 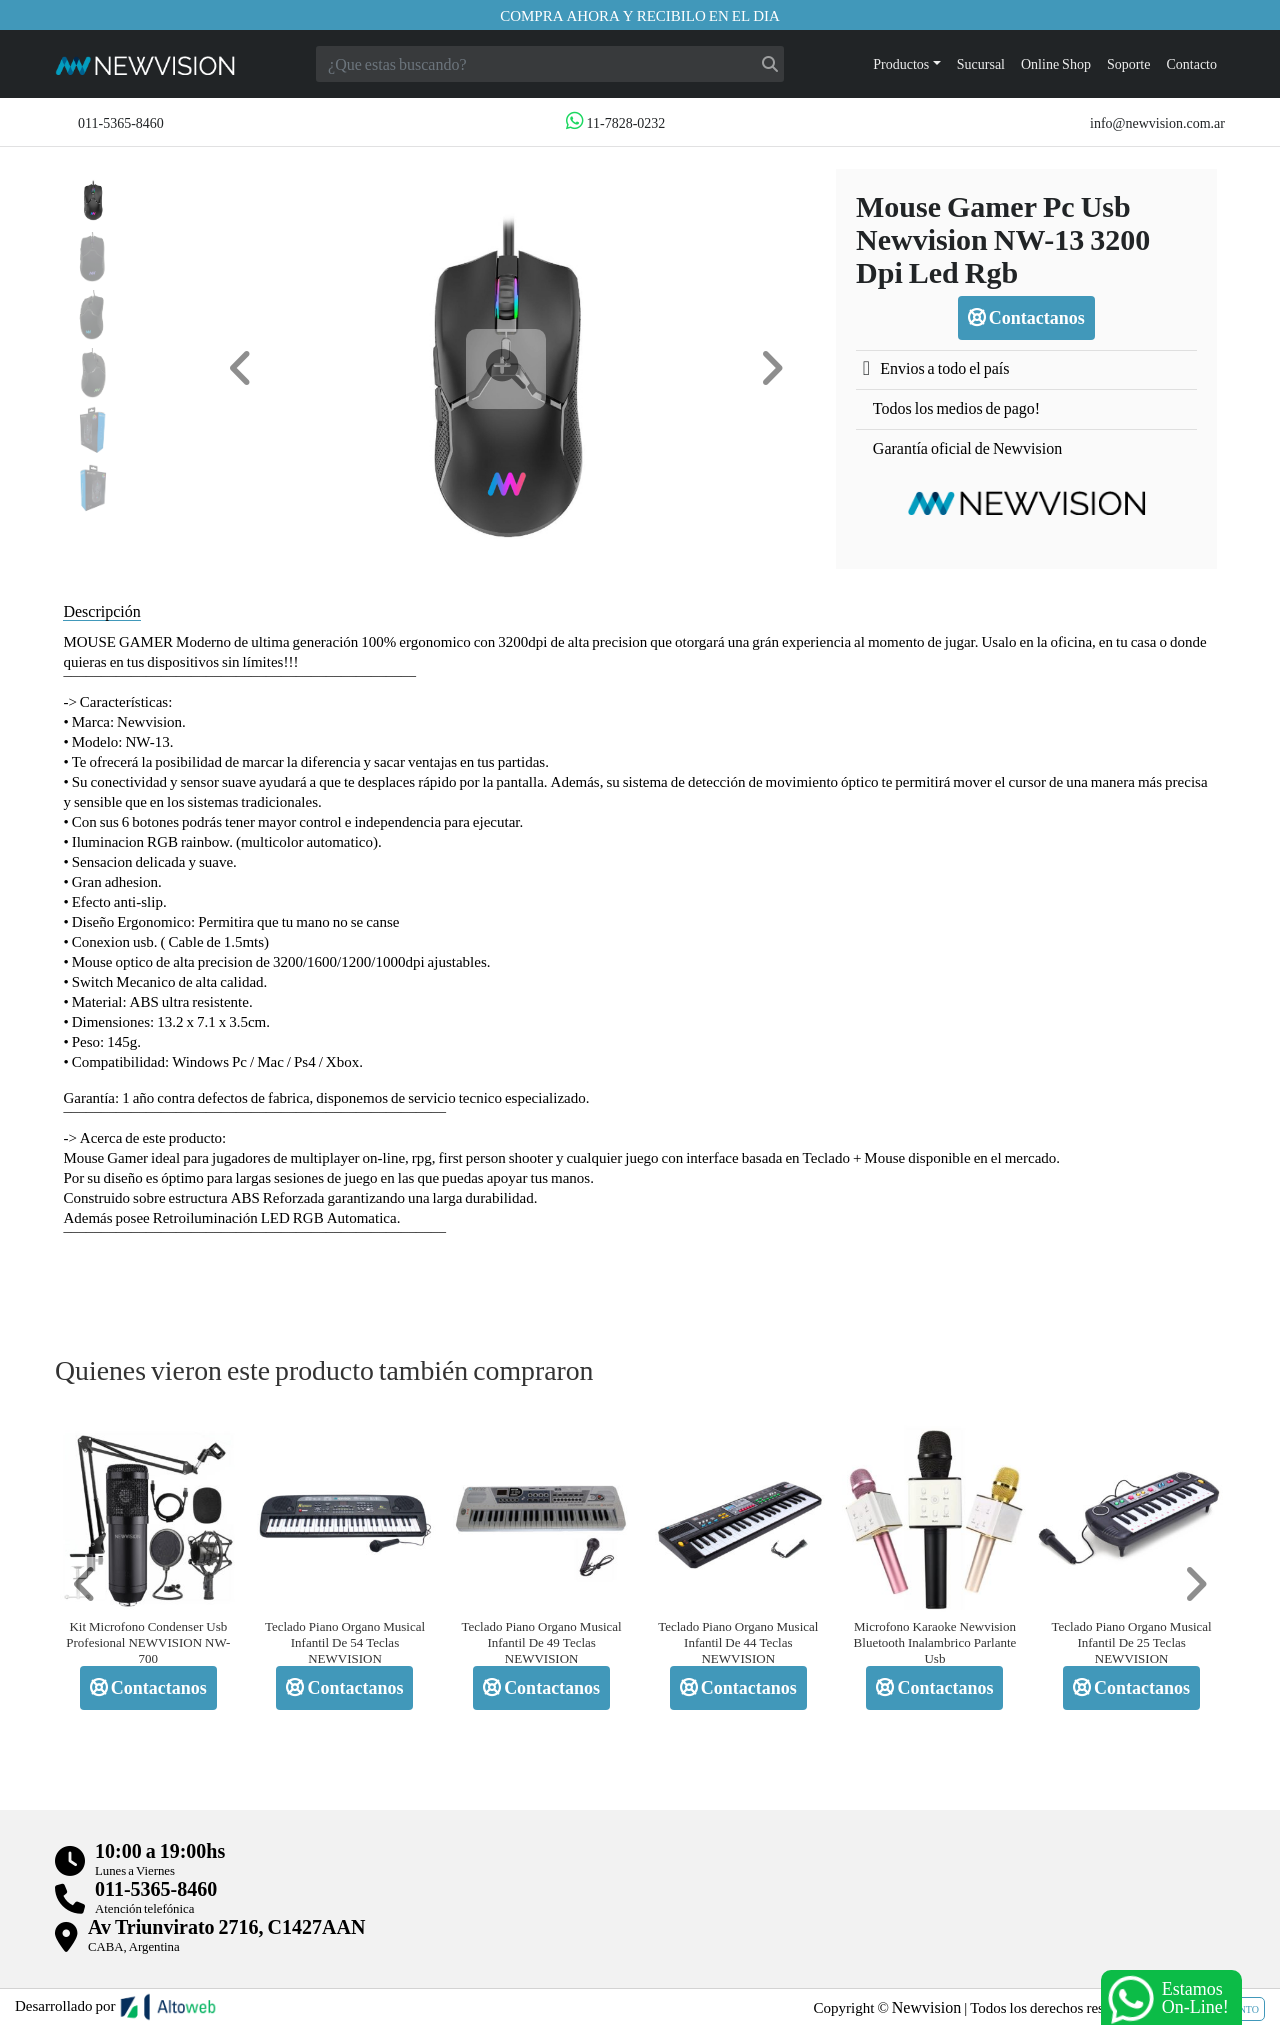 I want to click on Soporte, so click(x=1129, y=63).